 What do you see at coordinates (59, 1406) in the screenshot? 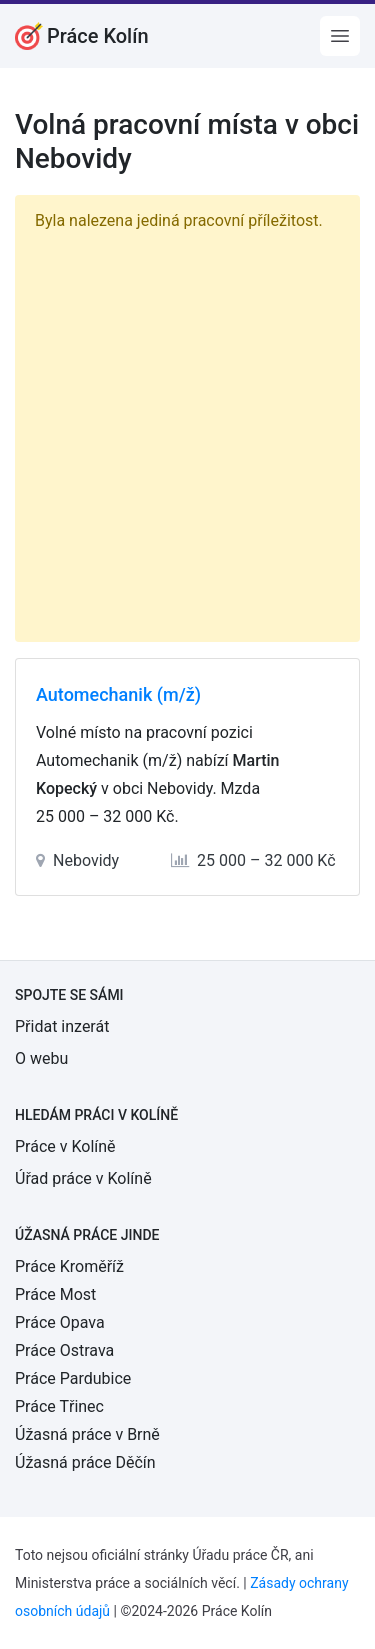
I see `Práce Třinec` at bounding box center [59, 1406].